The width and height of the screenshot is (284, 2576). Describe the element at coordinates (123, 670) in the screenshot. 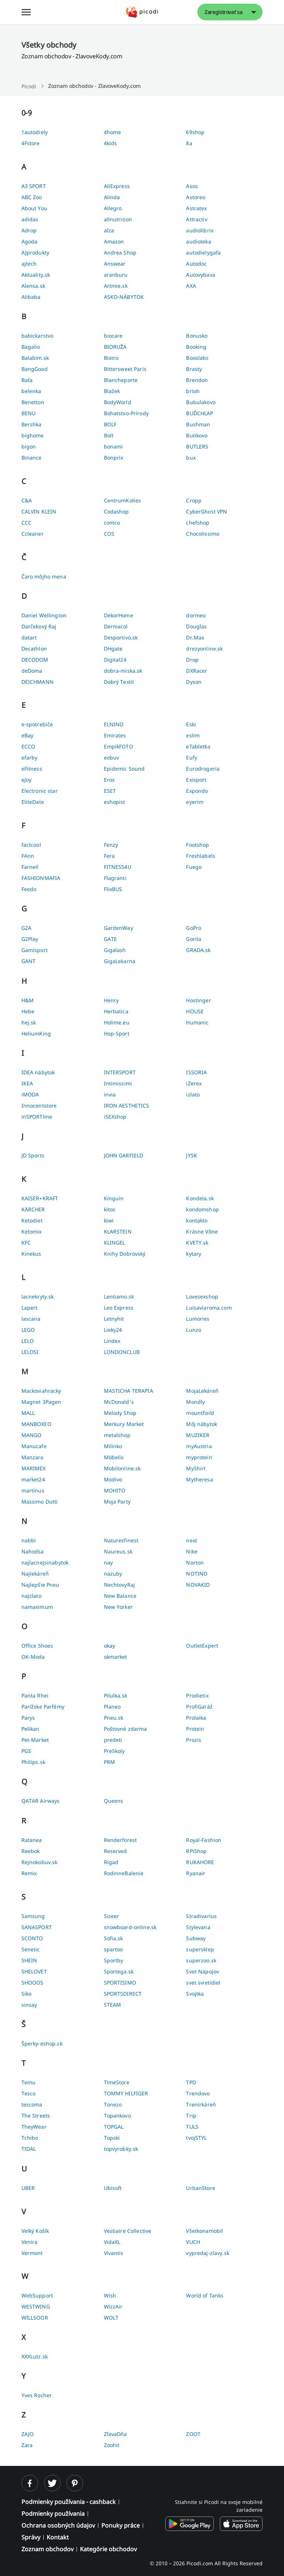

I see `dobra-miska.sk` at that location.